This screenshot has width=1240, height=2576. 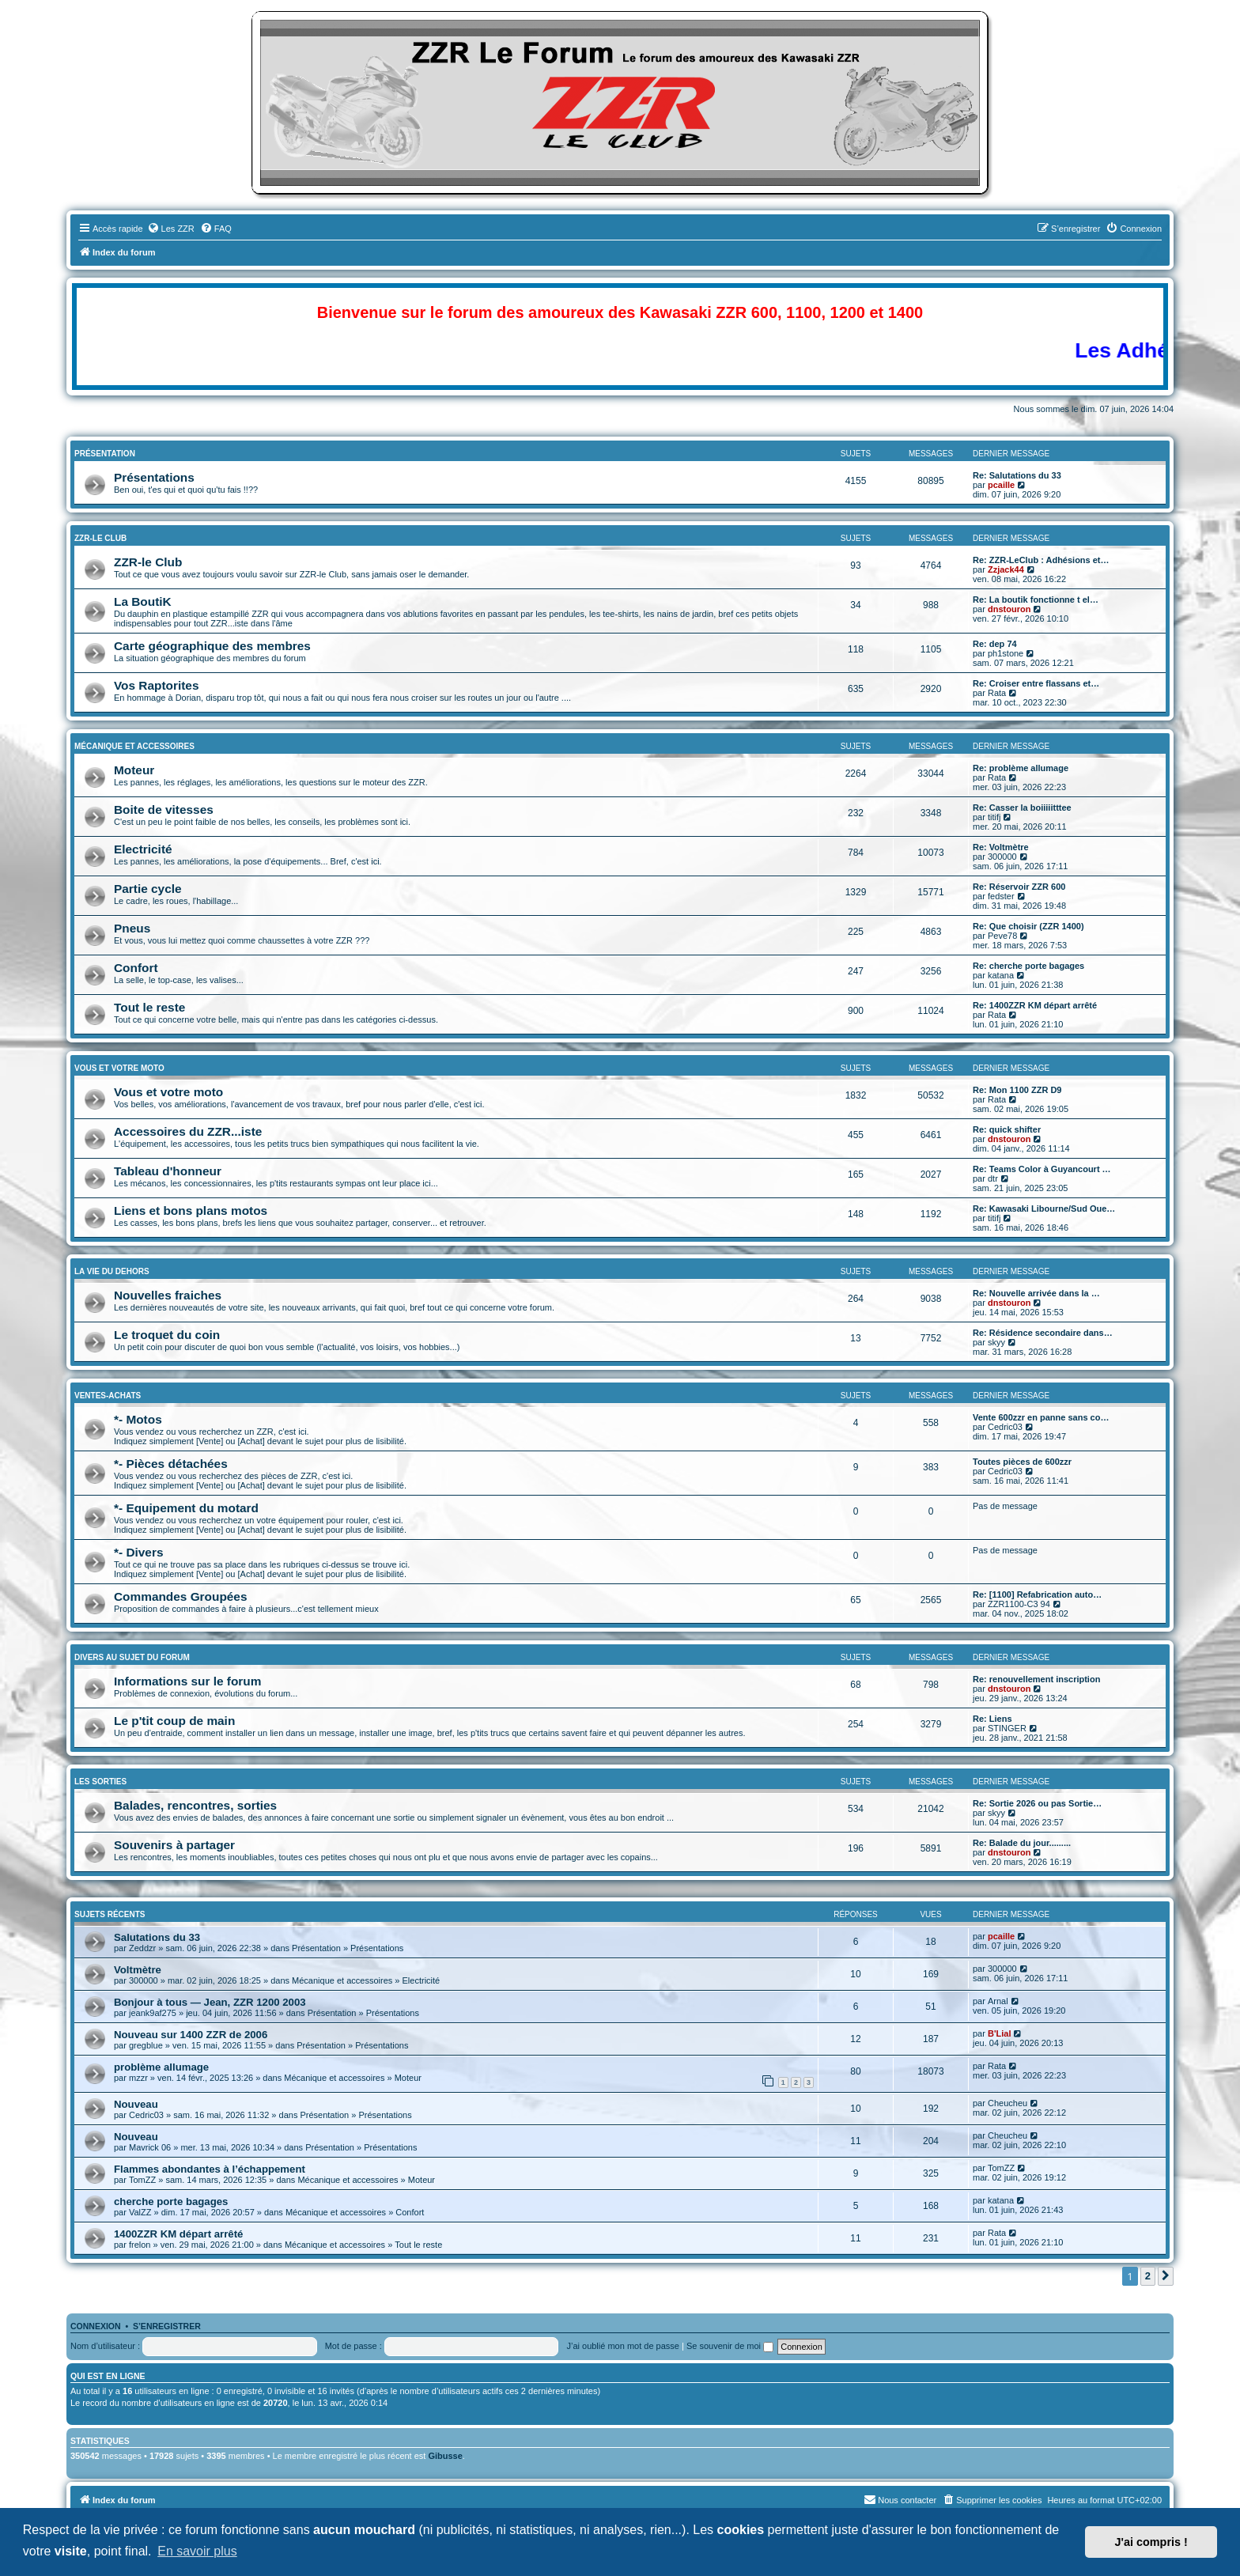 I want to click on dtr, so click(x=993, y=1178).